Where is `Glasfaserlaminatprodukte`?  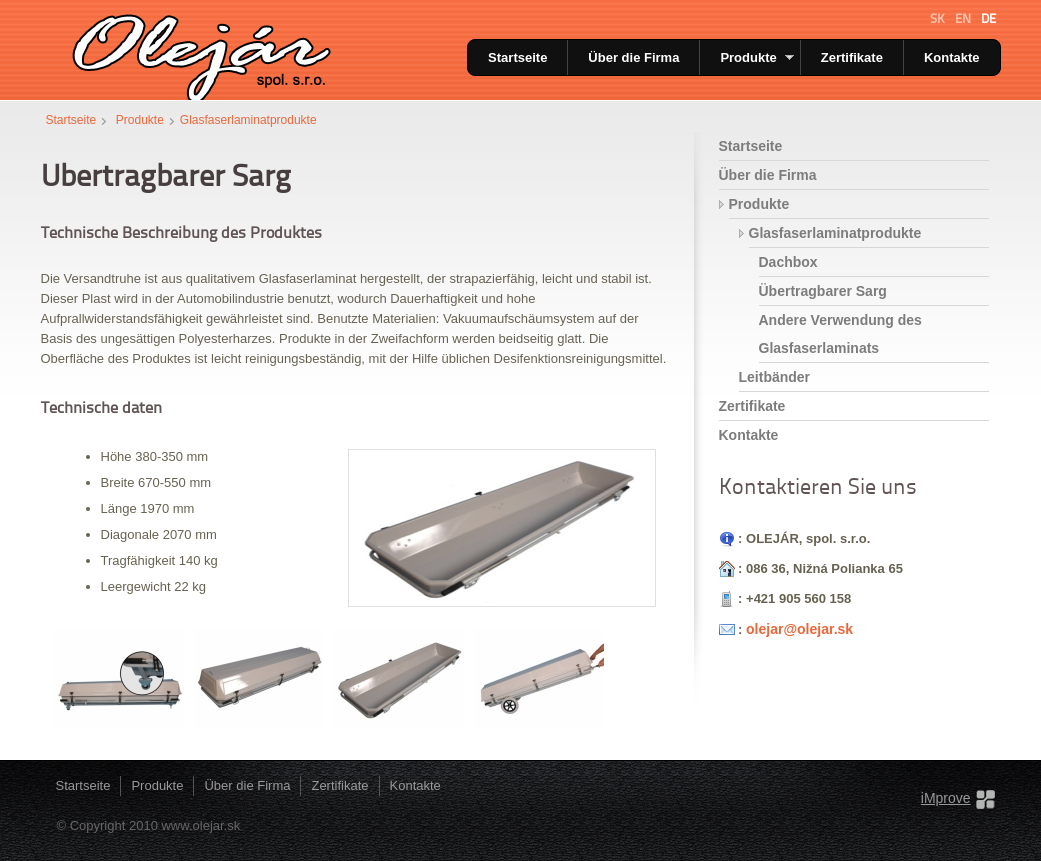 Glasfaserlaminatprodukte is located at coordinates (248, 120).